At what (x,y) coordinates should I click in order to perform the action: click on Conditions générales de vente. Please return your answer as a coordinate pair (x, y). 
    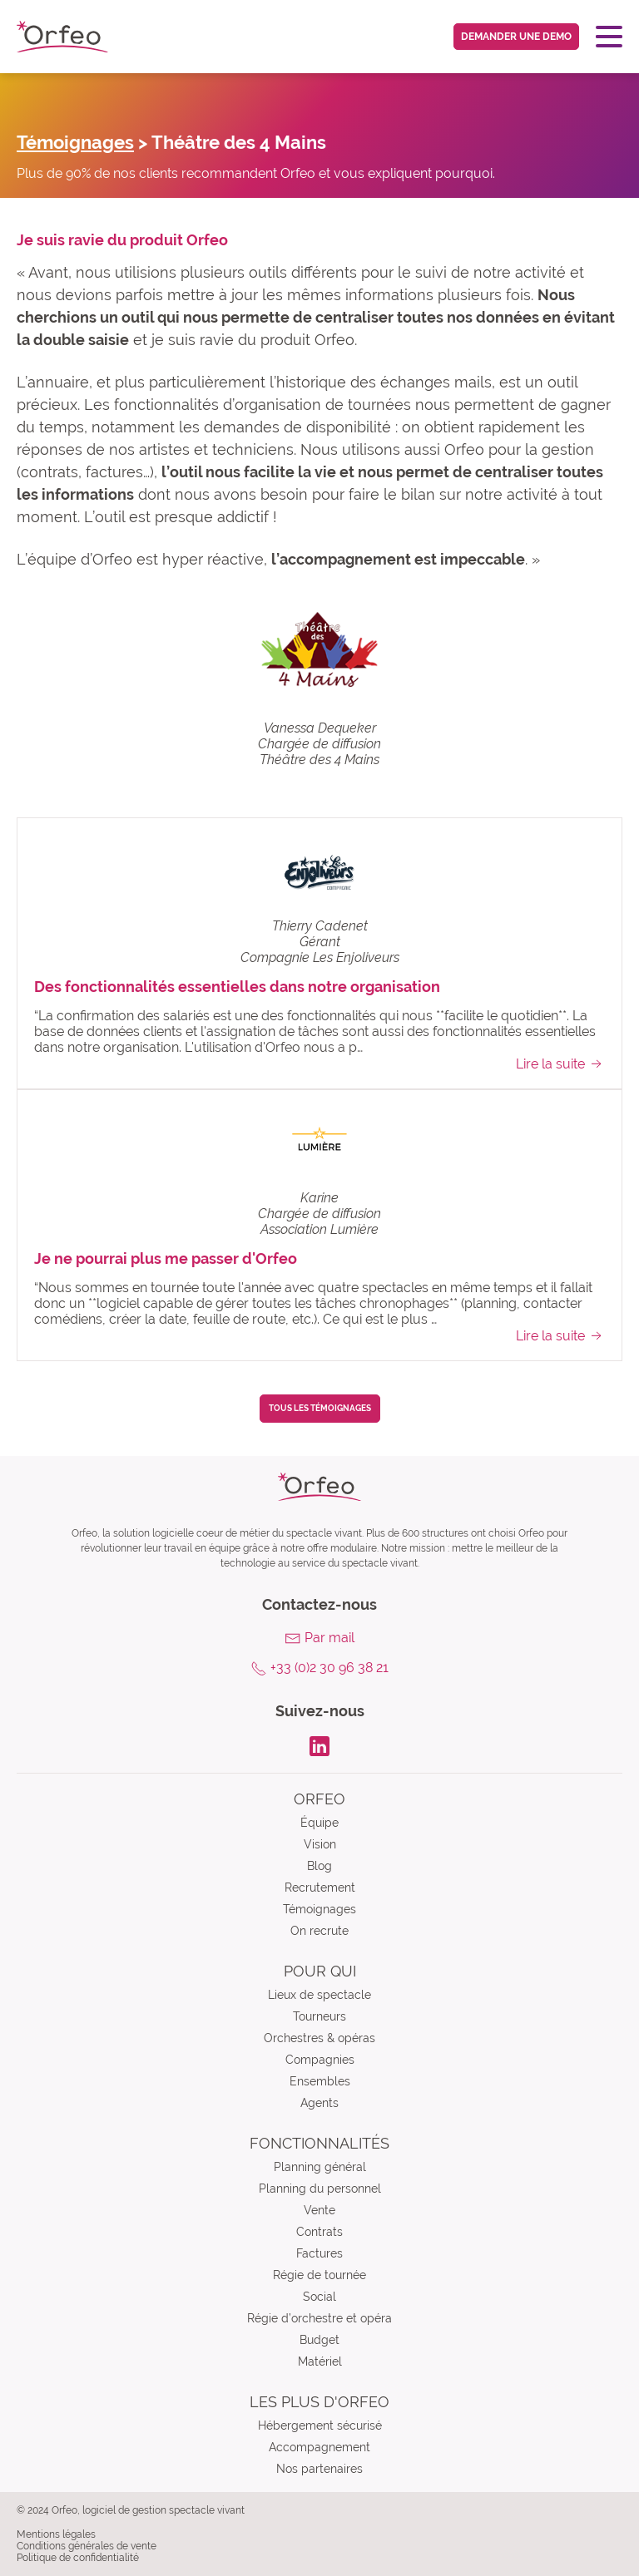
    Looking at the image, I should click on (86, 2546).